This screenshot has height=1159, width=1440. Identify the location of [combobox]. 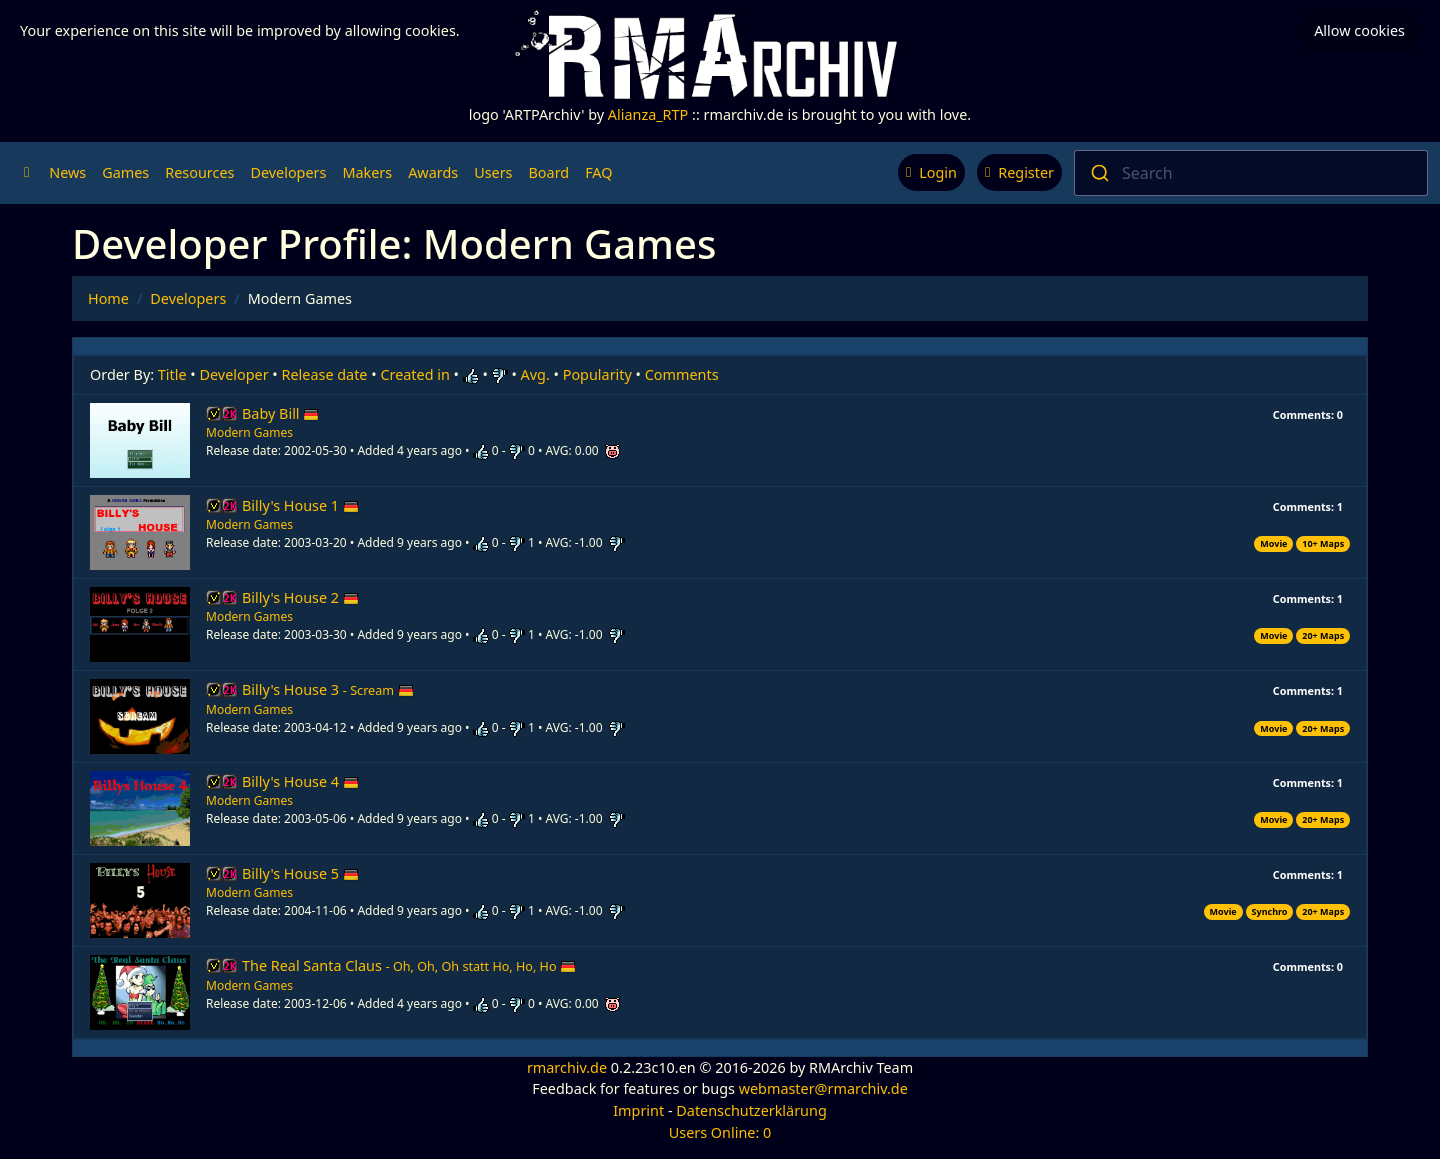
(1251, 173).